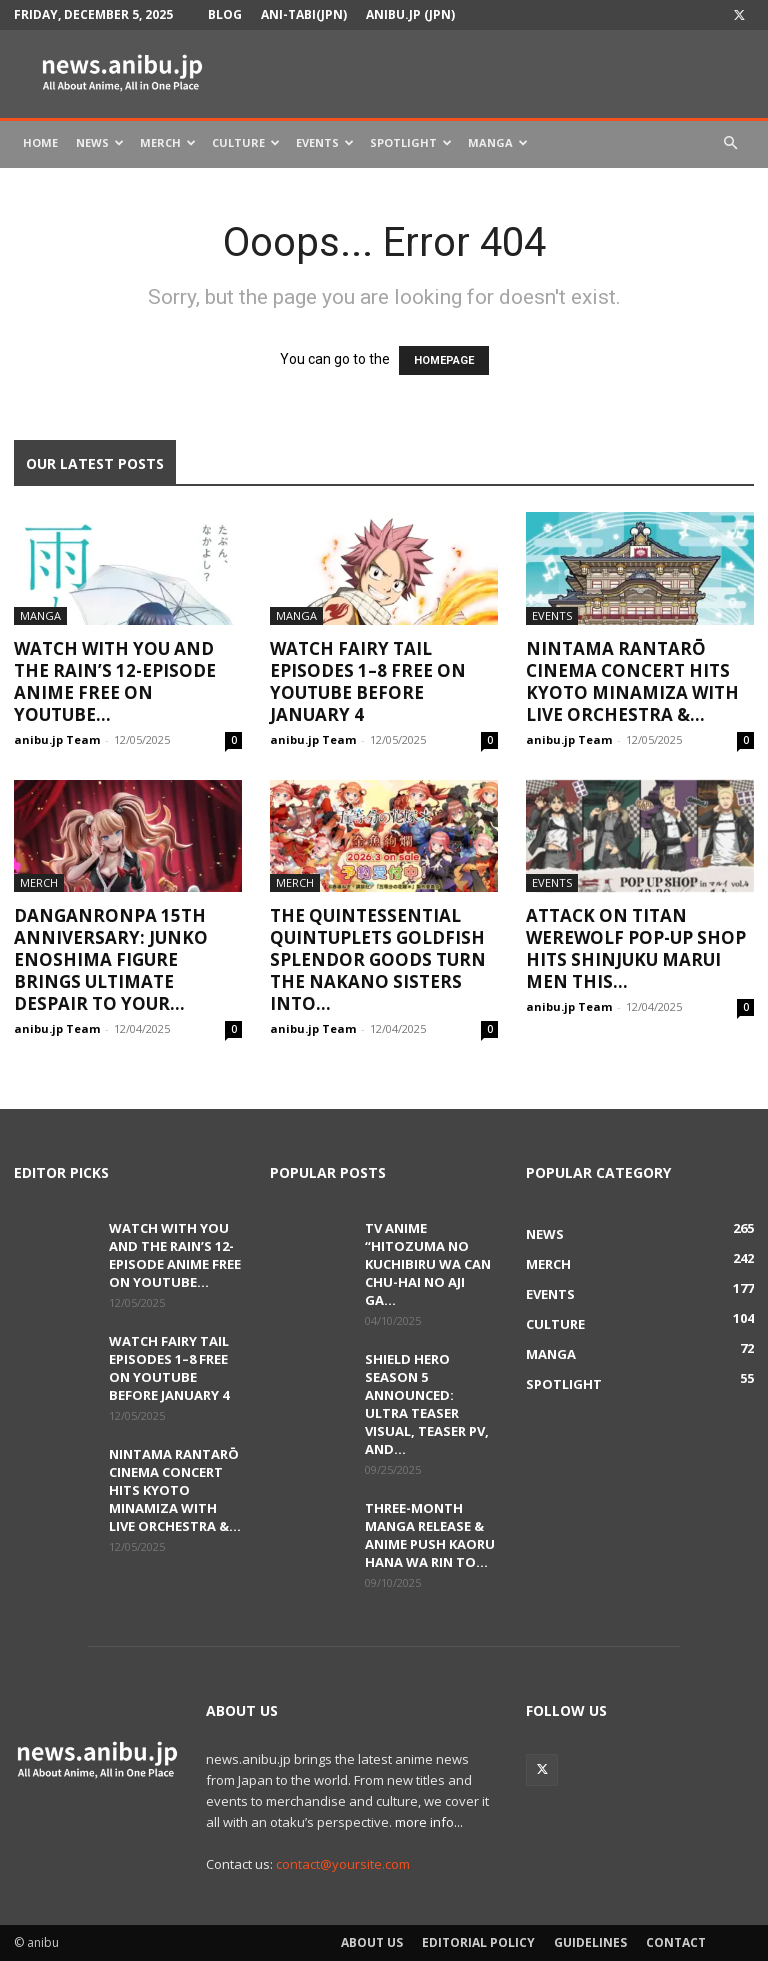 This screenshot has height=1961, width=768. Describe the element at coordinates (378, 959) in the screenshot. I see `The Quintessential Quintuplets Goldfish Splendor Goods Turn the Nakano Sisters into...` at that location.